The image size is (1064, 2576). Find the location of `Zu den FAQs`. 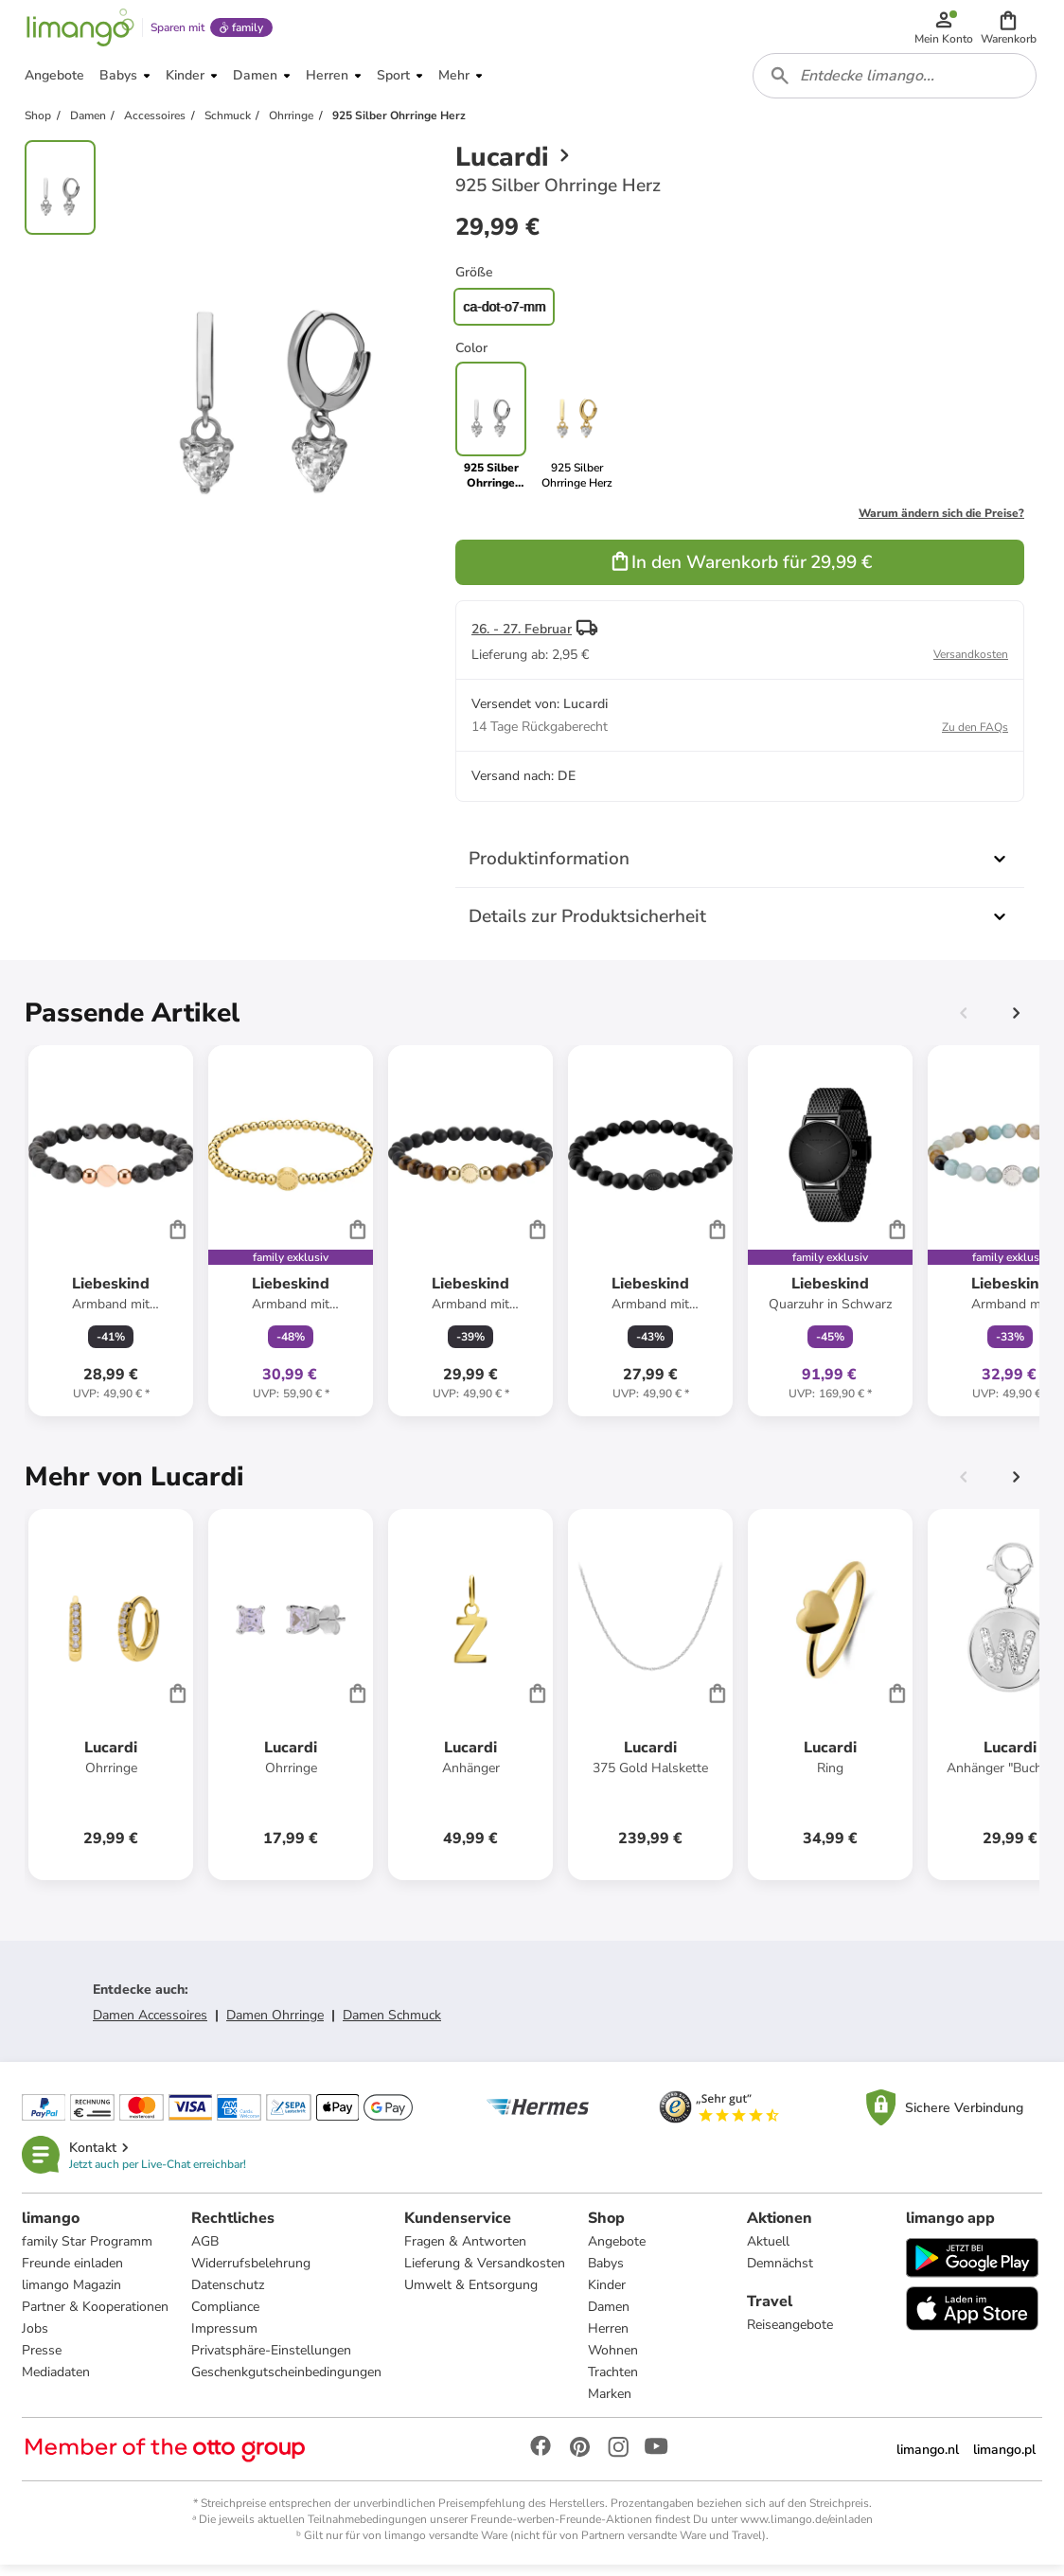

Zu den FAQs is located at coordinates (975, 736).